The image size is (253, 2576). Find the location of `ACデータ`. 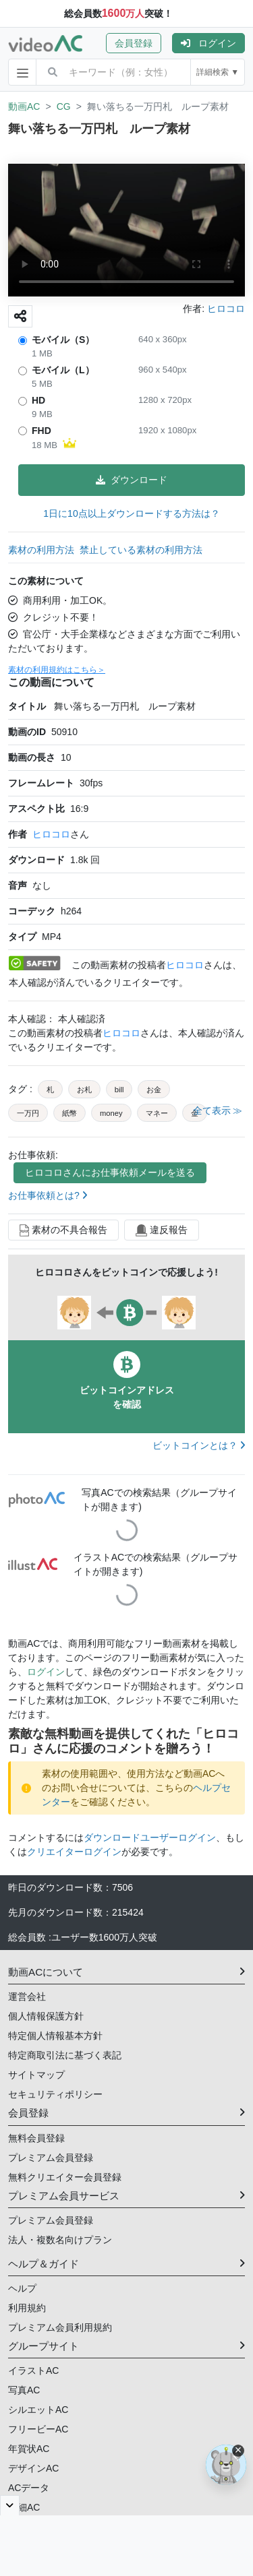

ACデータ is located at coordinates (28, 2487).